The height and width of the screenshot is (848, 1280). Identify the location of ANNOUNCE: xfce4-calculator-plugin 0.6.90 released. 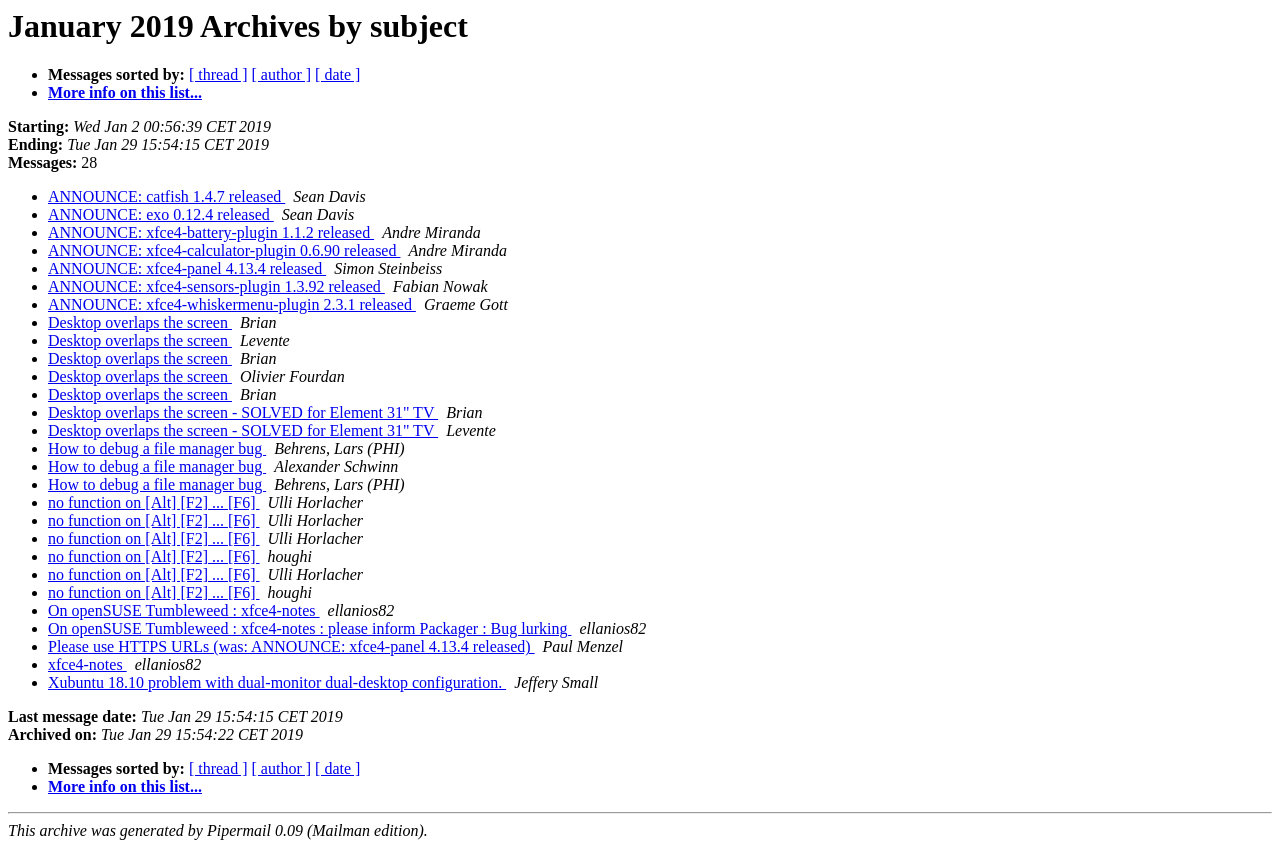
(224, 250).